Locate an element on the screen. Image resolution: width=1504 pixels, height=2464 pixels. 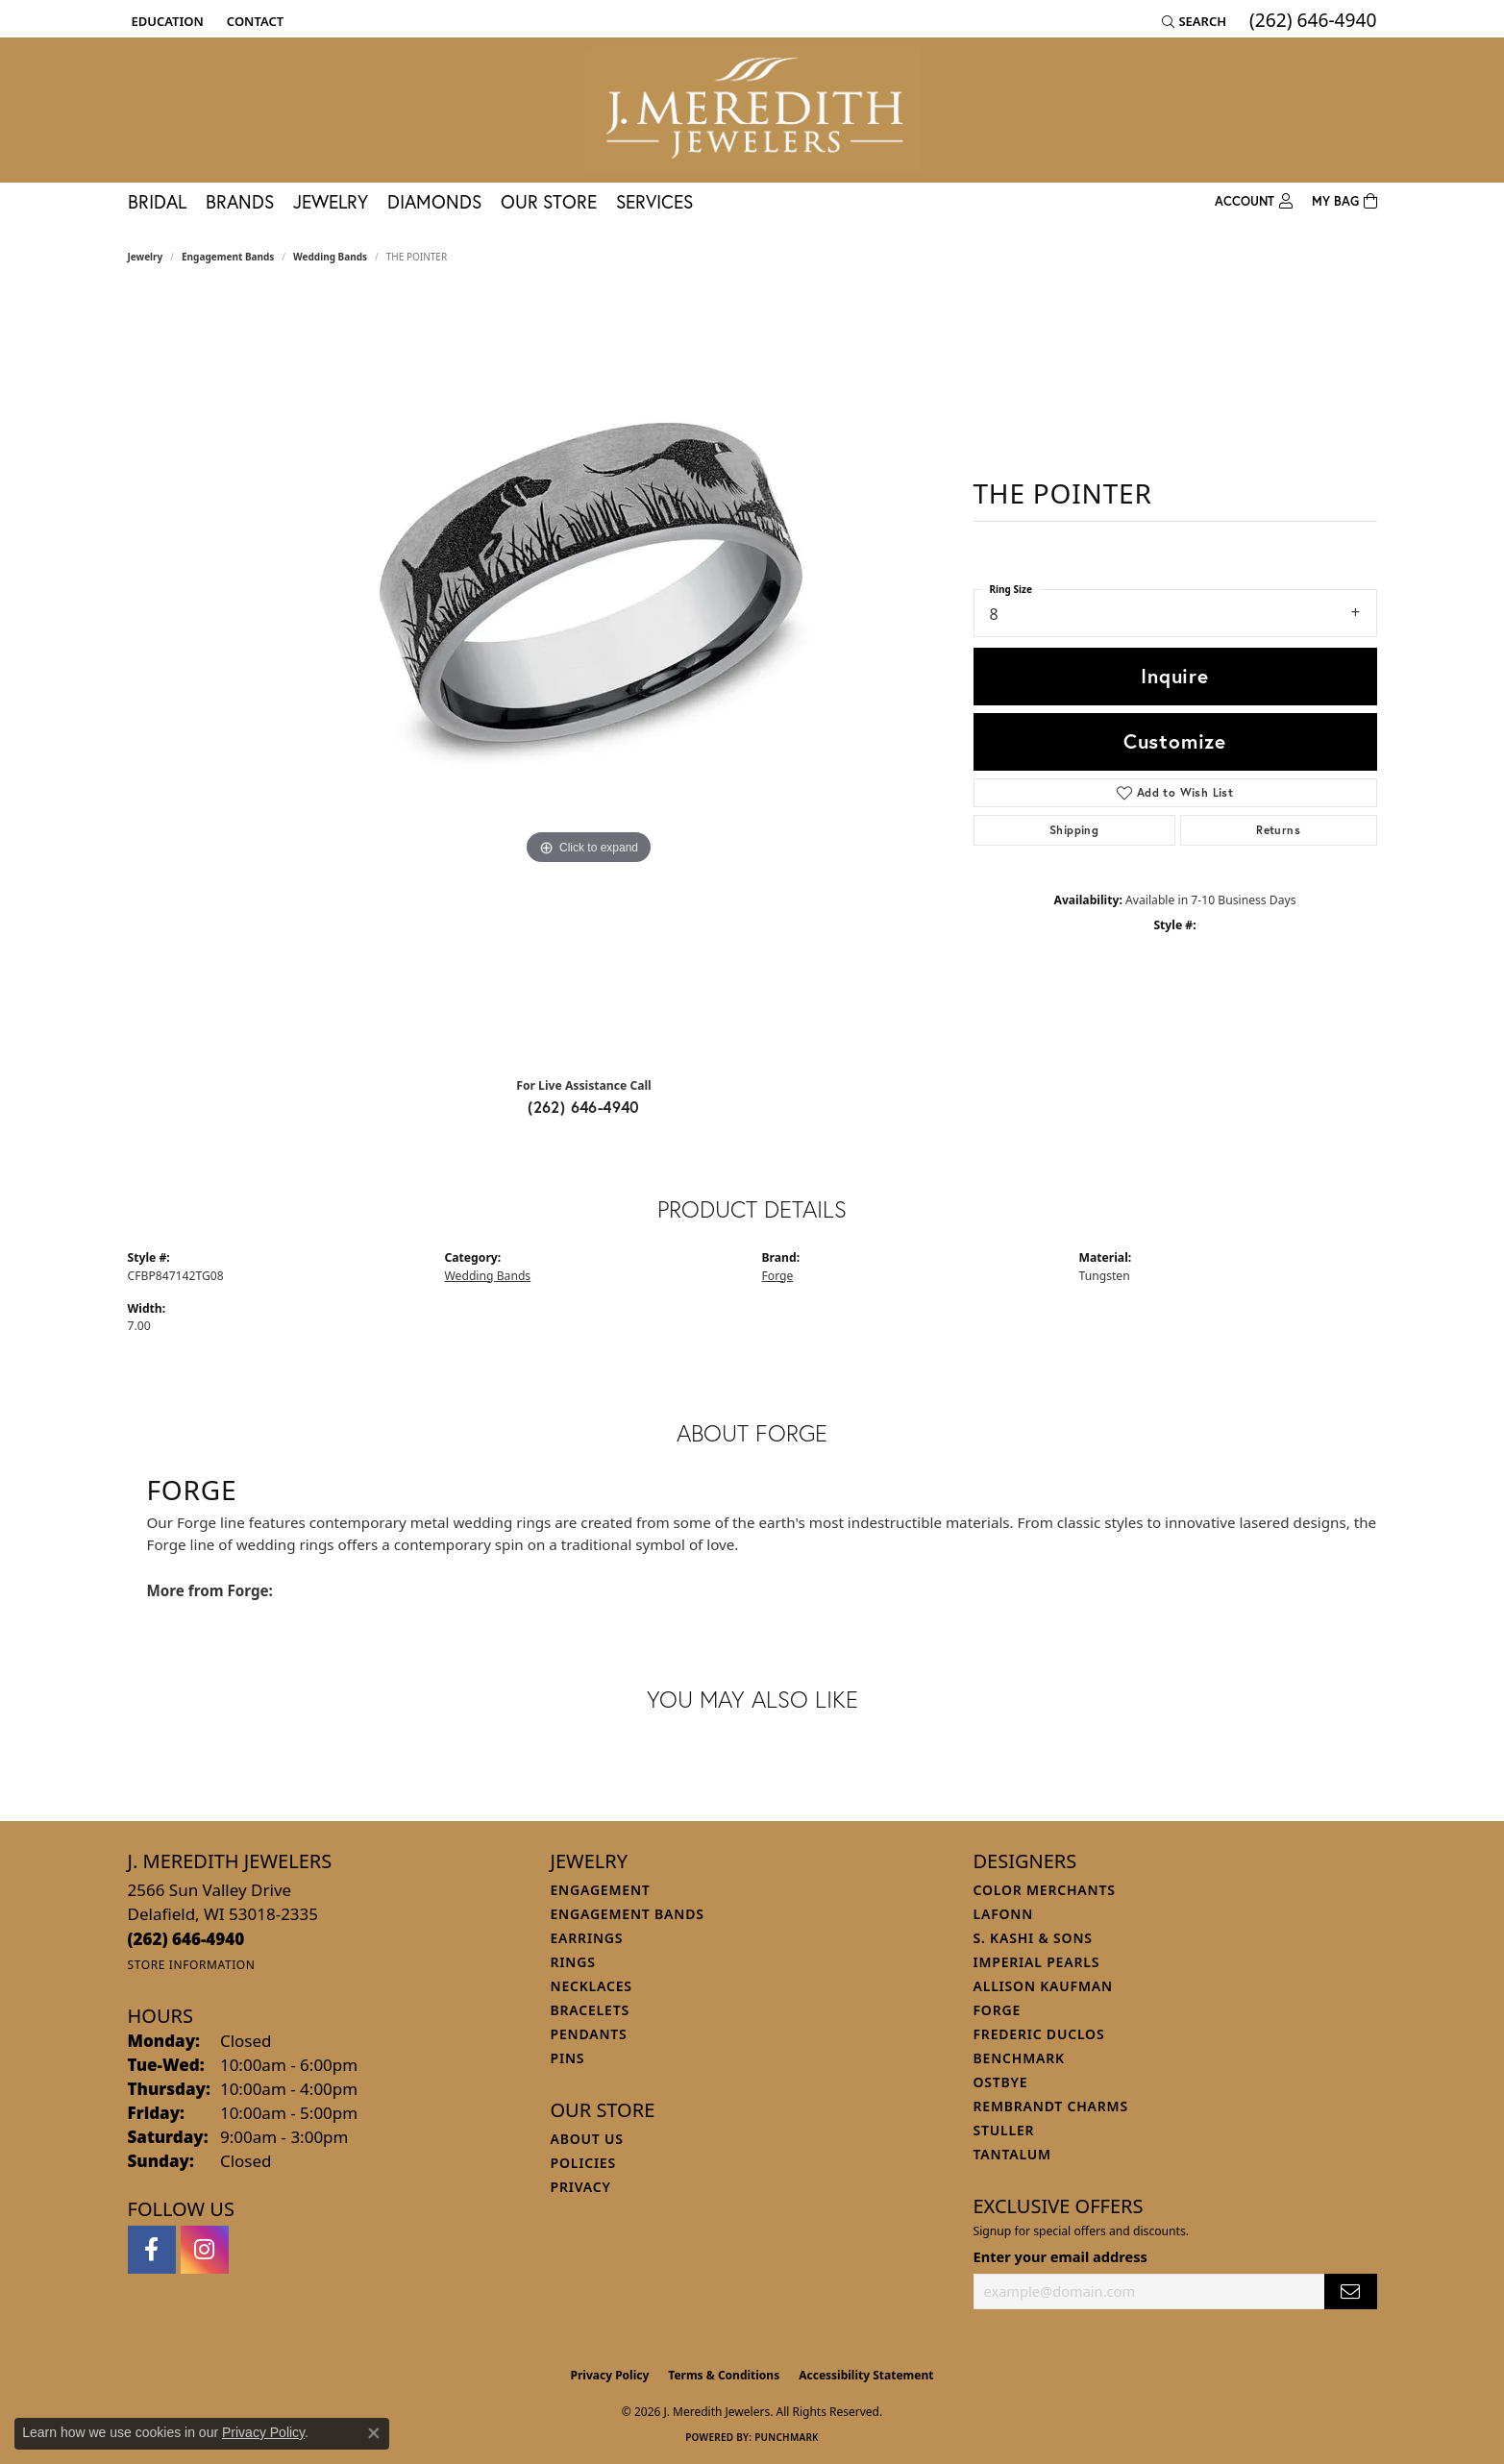
[link] is located at coordinates (253, 21).